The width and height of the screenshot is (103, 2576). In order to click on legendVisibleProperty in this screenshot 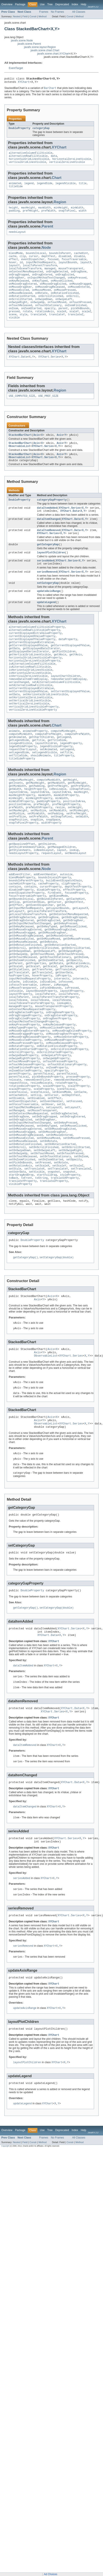, I will do `click(56, 786)`.